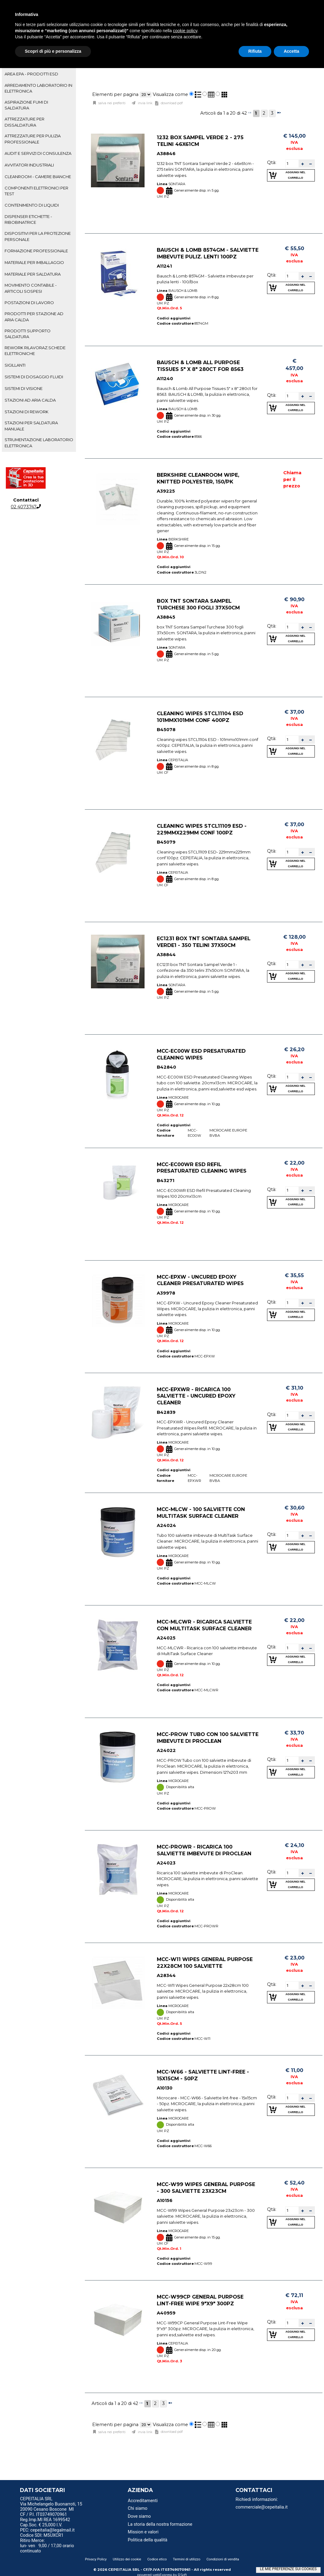  I want to click on A28344, so click(166, 1976).